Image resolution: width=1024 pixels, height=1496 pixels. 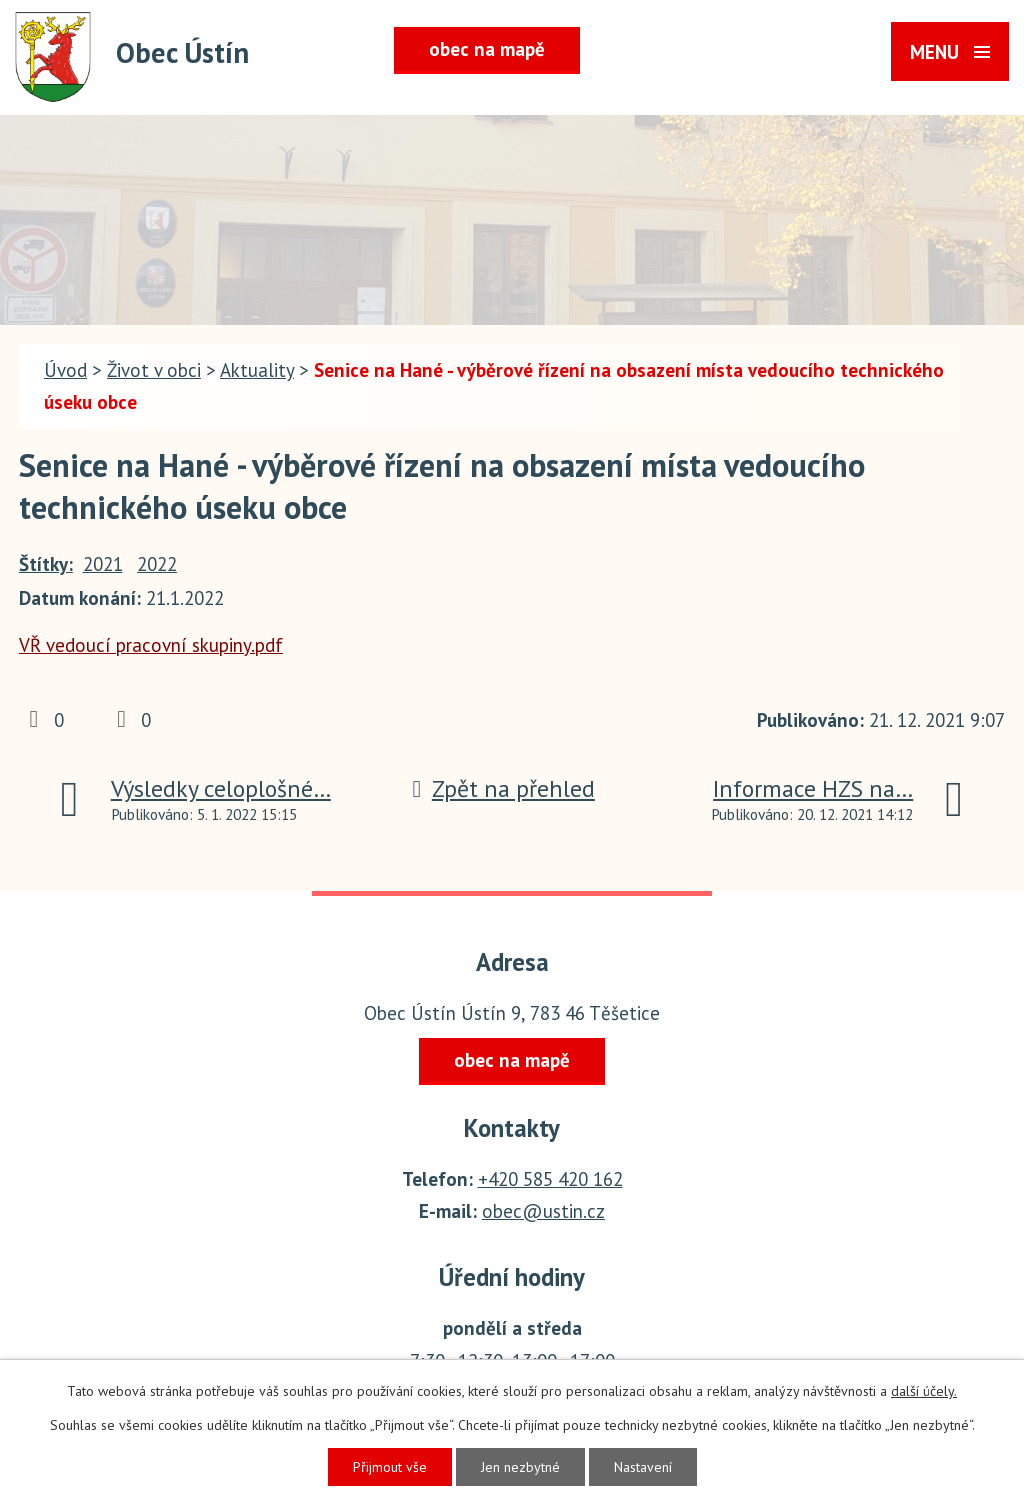 I want to click on VŘ vedoucí pracovní skupiny.pdf, so click(x=151, y=645).